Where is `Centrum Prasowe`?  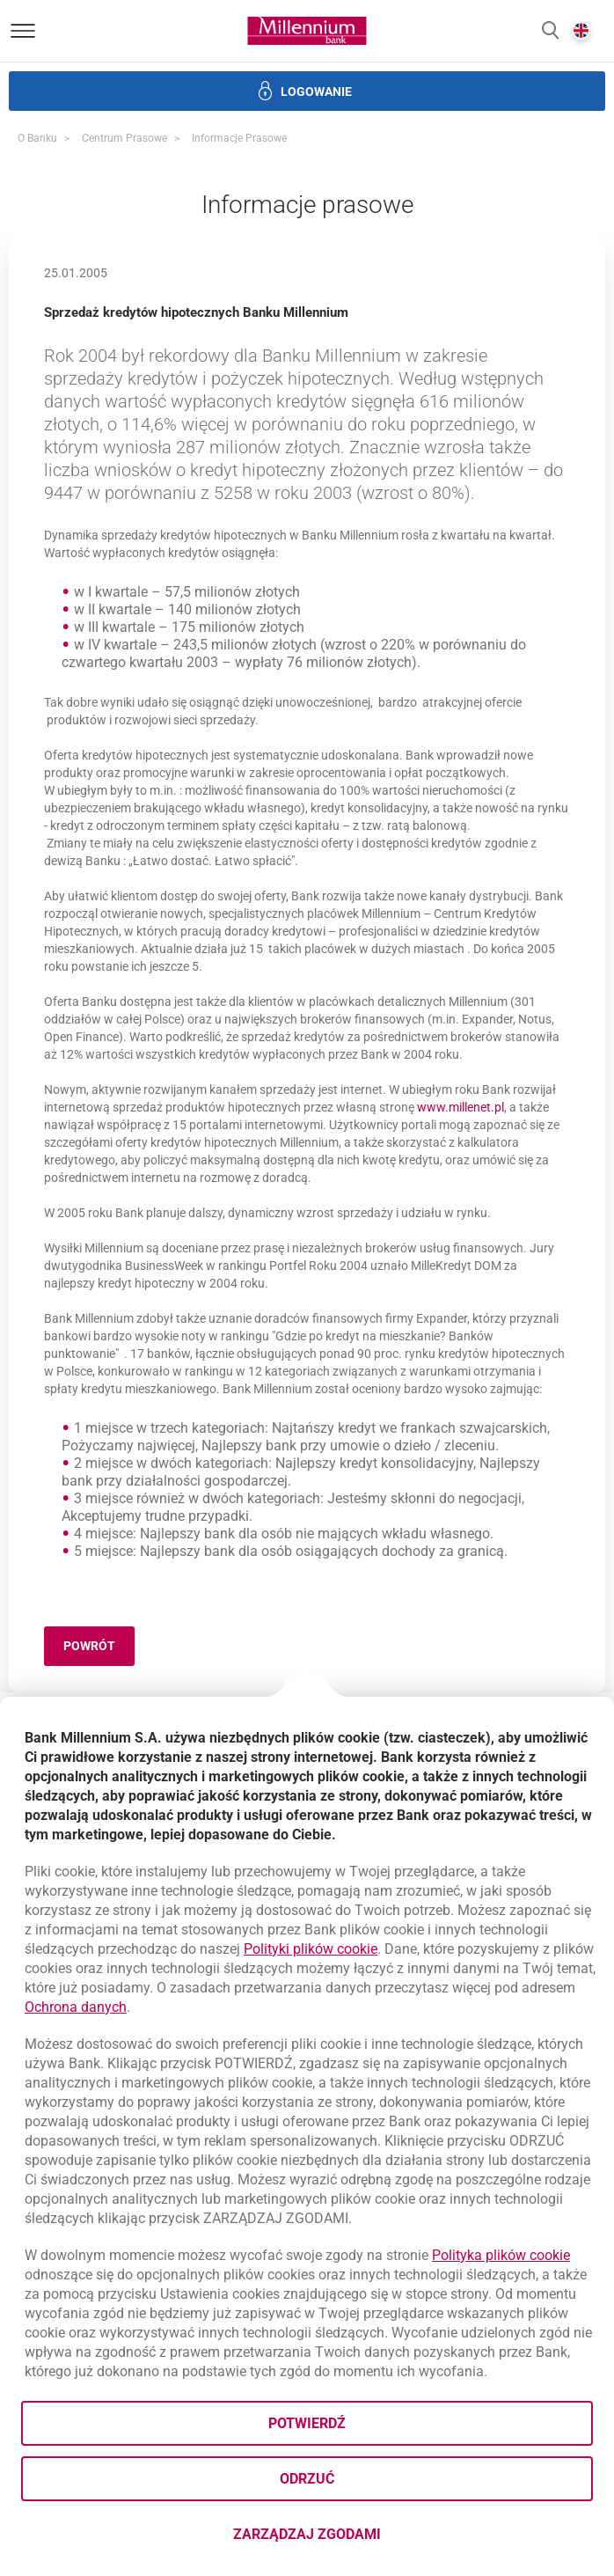 Centrum Prasowe is located at coordinates (124, 138).